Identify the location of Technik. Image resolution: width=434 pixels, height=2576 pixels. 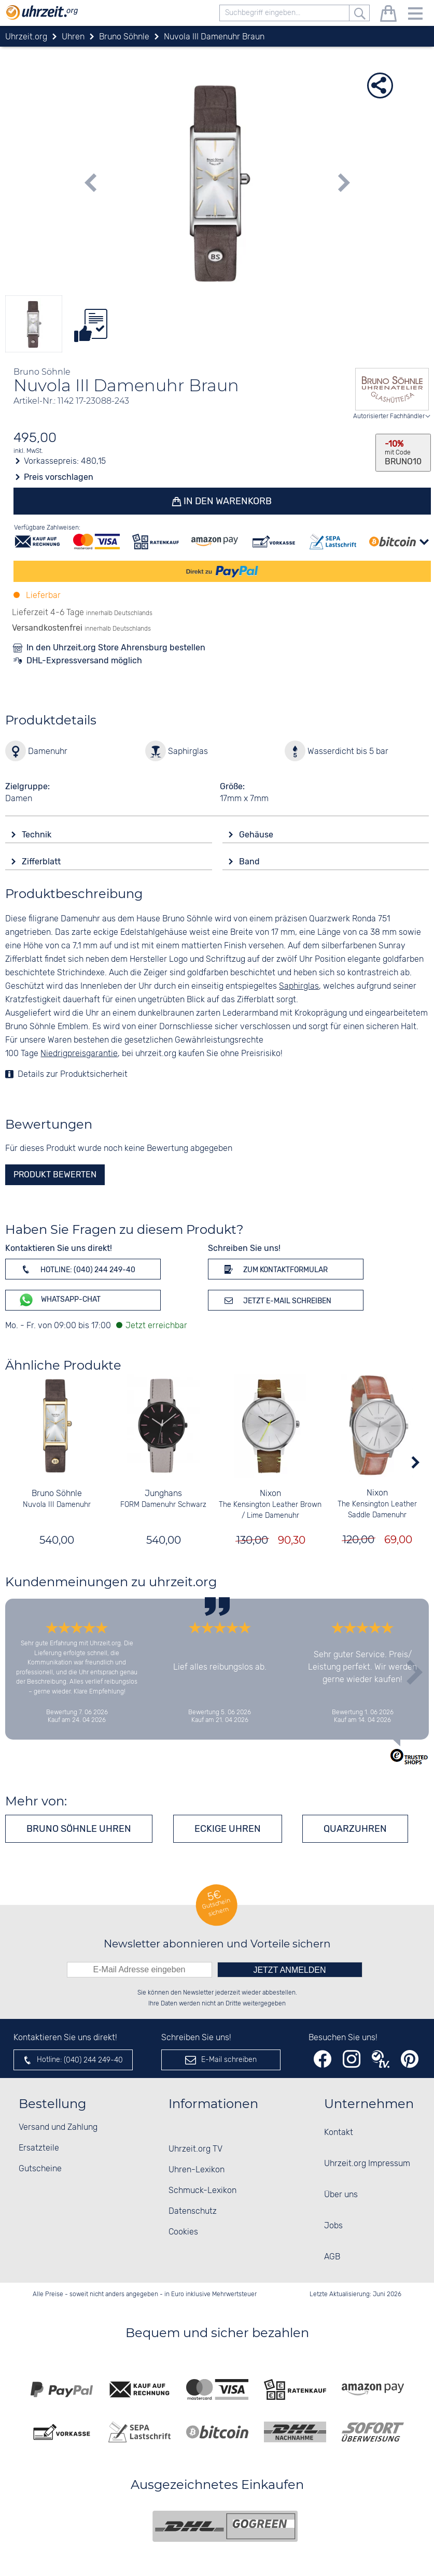
(37, 834).